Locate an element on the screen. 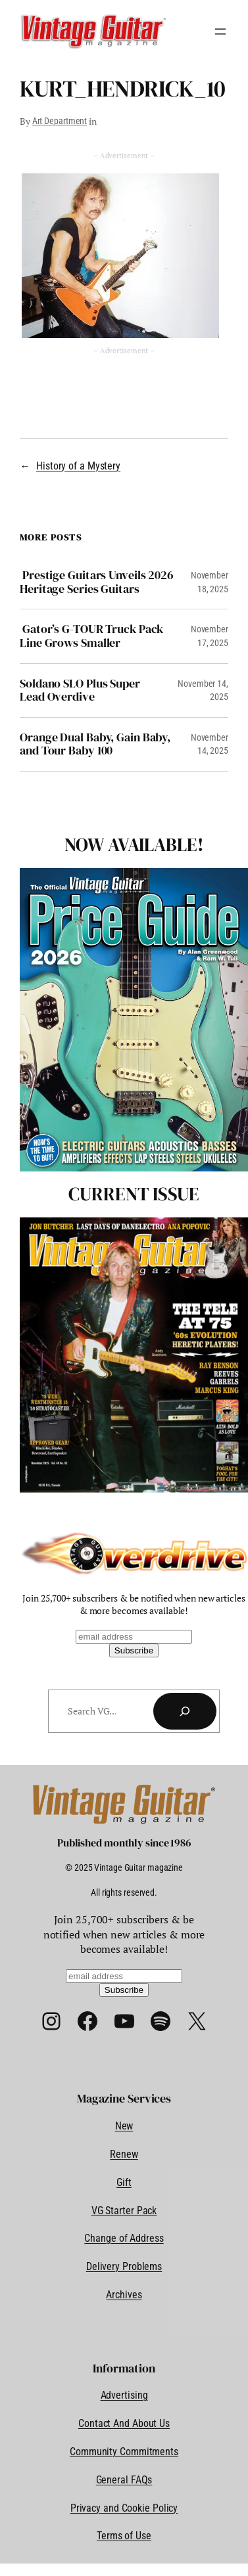 The image size is (248, 2576). Delivery Problems is located at coordinates (124, 2266).